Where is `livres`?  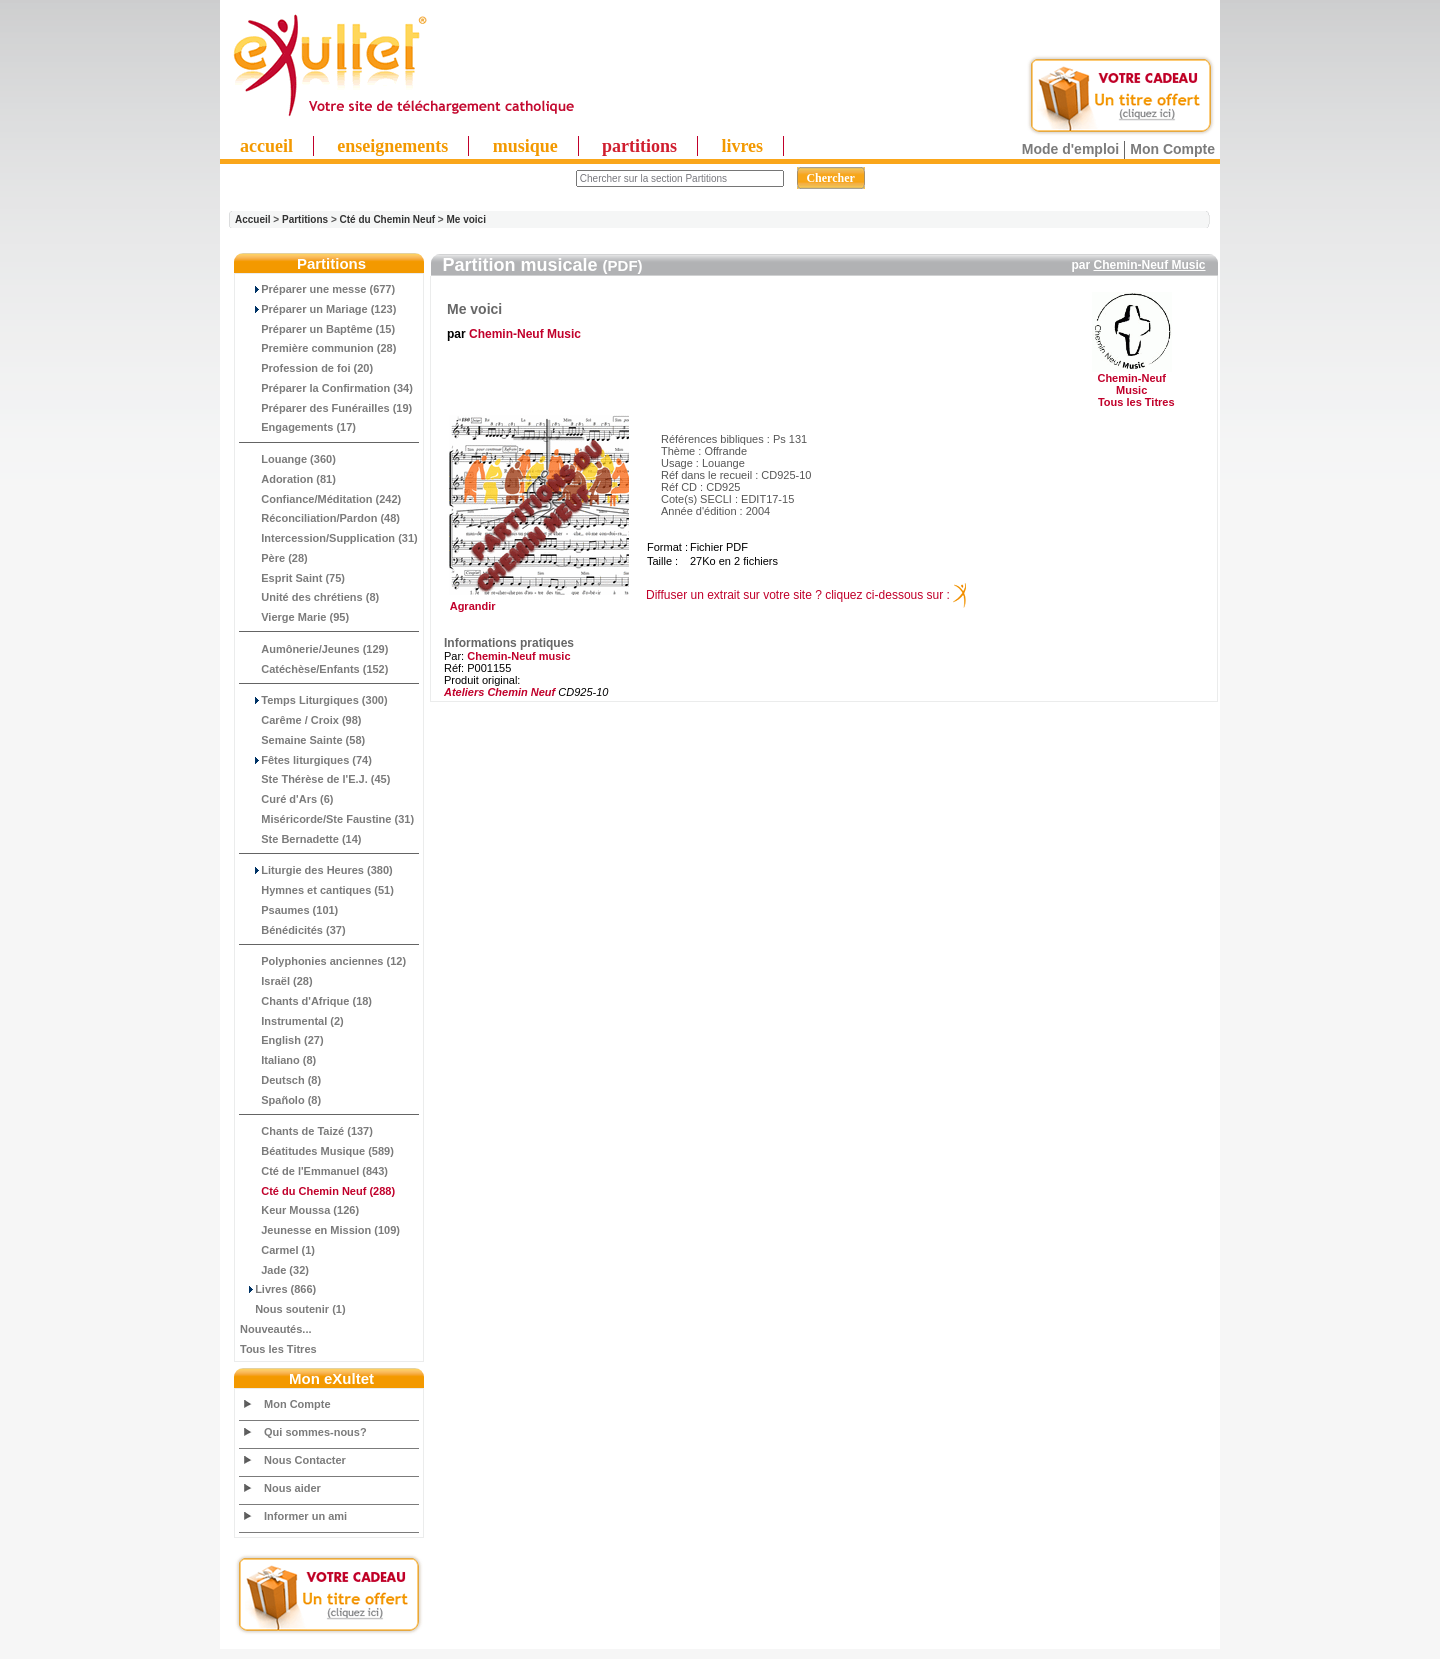
livres is located at coordinates (742, 146).